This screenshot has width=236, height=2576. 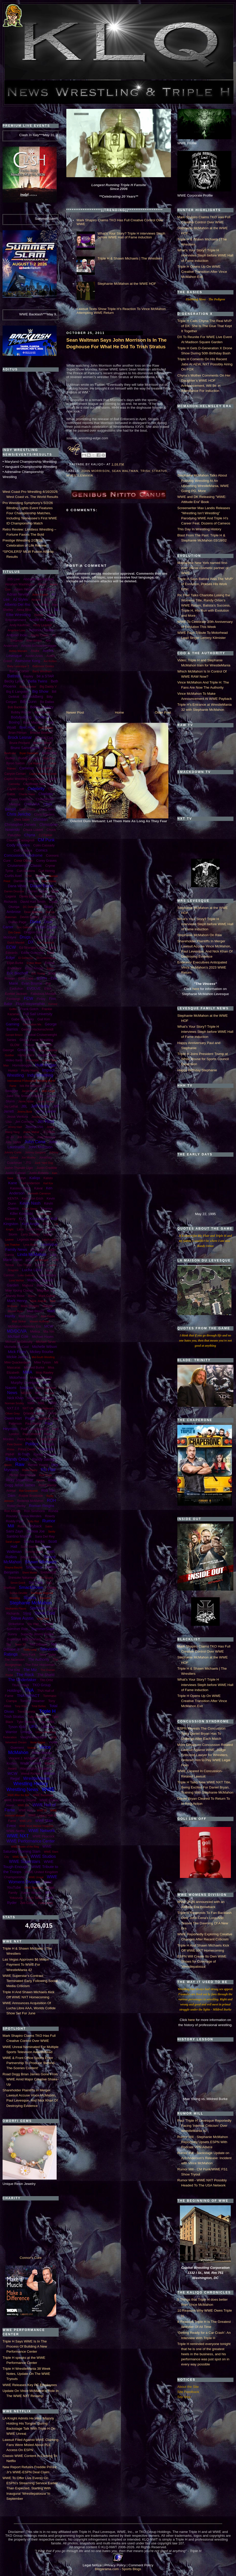 I want to click on Goldust, so click(x=28, y=1045).